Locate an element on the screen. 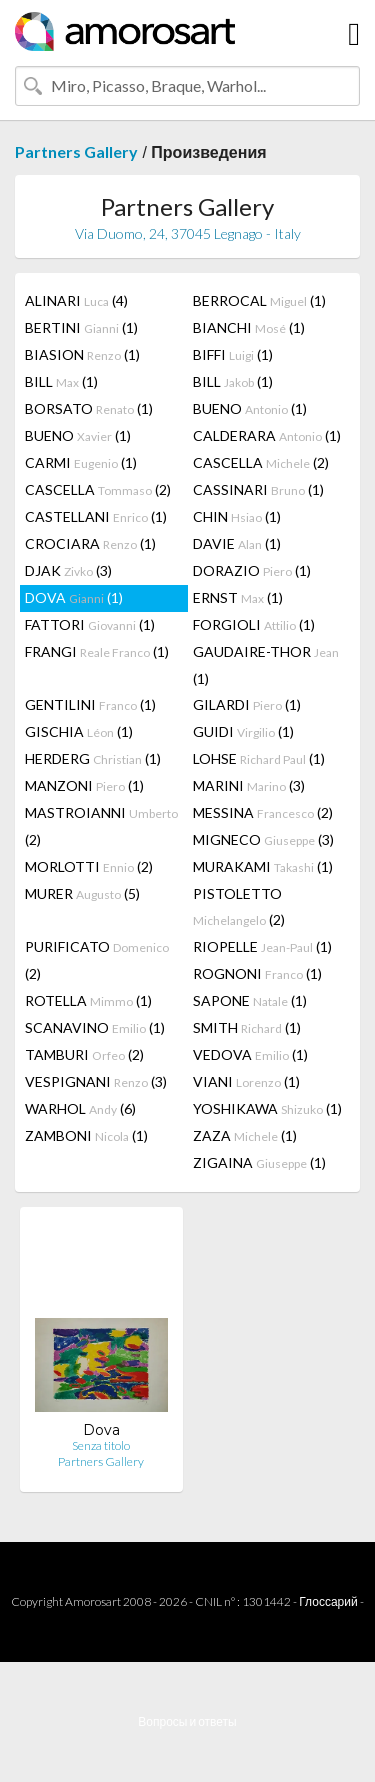 The width and height of the screenshot is (375, 1782). CASTELLANI (1) is located at coordinates (96, 516).